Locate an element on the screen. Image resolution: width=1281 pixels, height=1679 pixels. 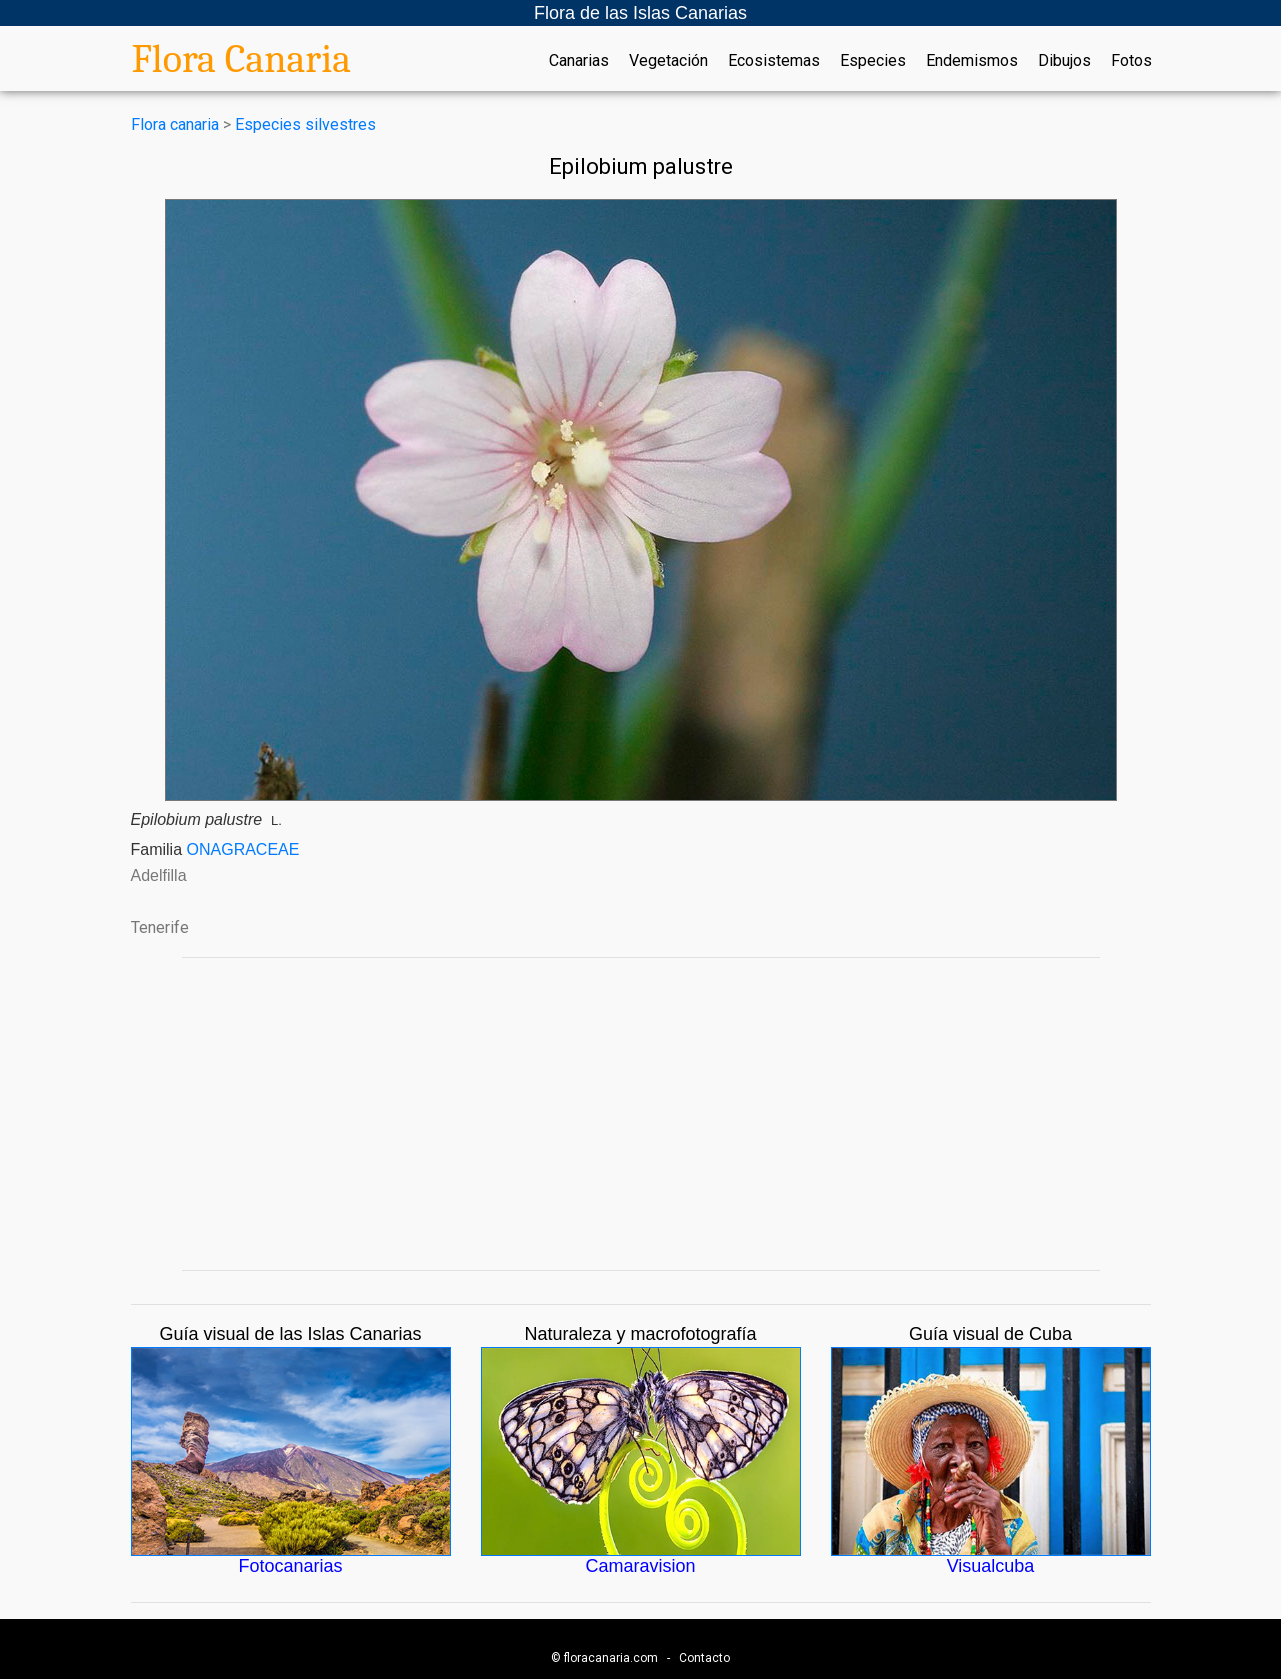
Especies silvestres is located at coordinates (305, 124).